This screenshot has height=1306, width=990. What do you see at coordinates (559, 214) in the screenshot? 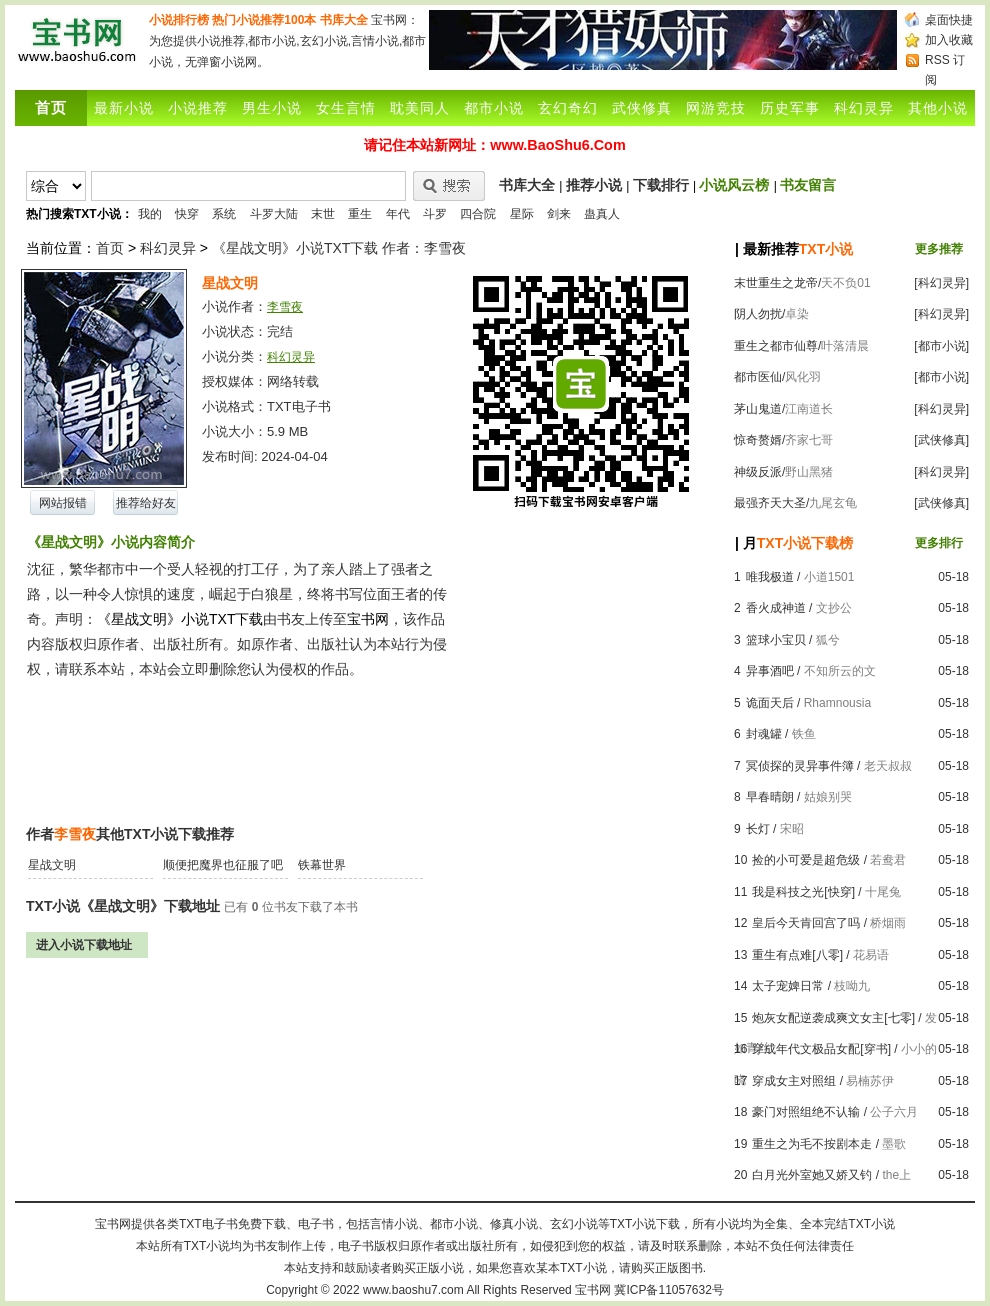
I see `剑来` at bounding box center [559, 214].